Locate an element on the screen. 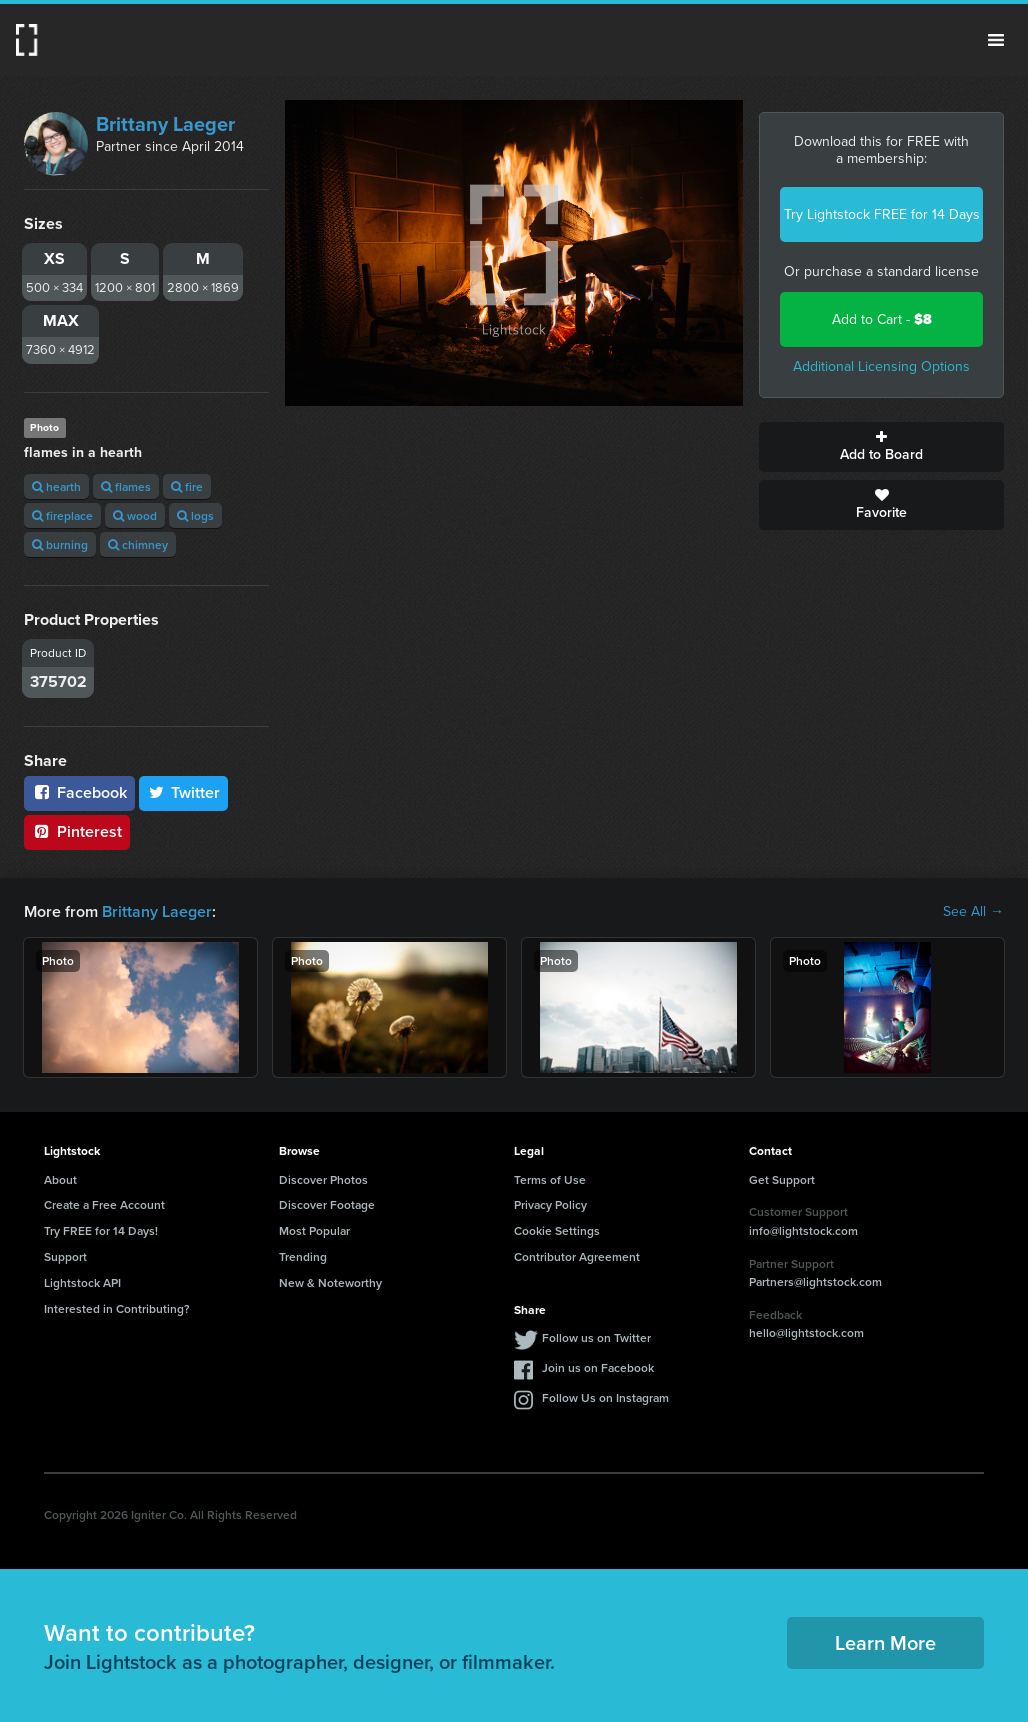 The width and height of the screenshot is (1028, 1722). Lightstock API is located at coordinates (82, 1282).